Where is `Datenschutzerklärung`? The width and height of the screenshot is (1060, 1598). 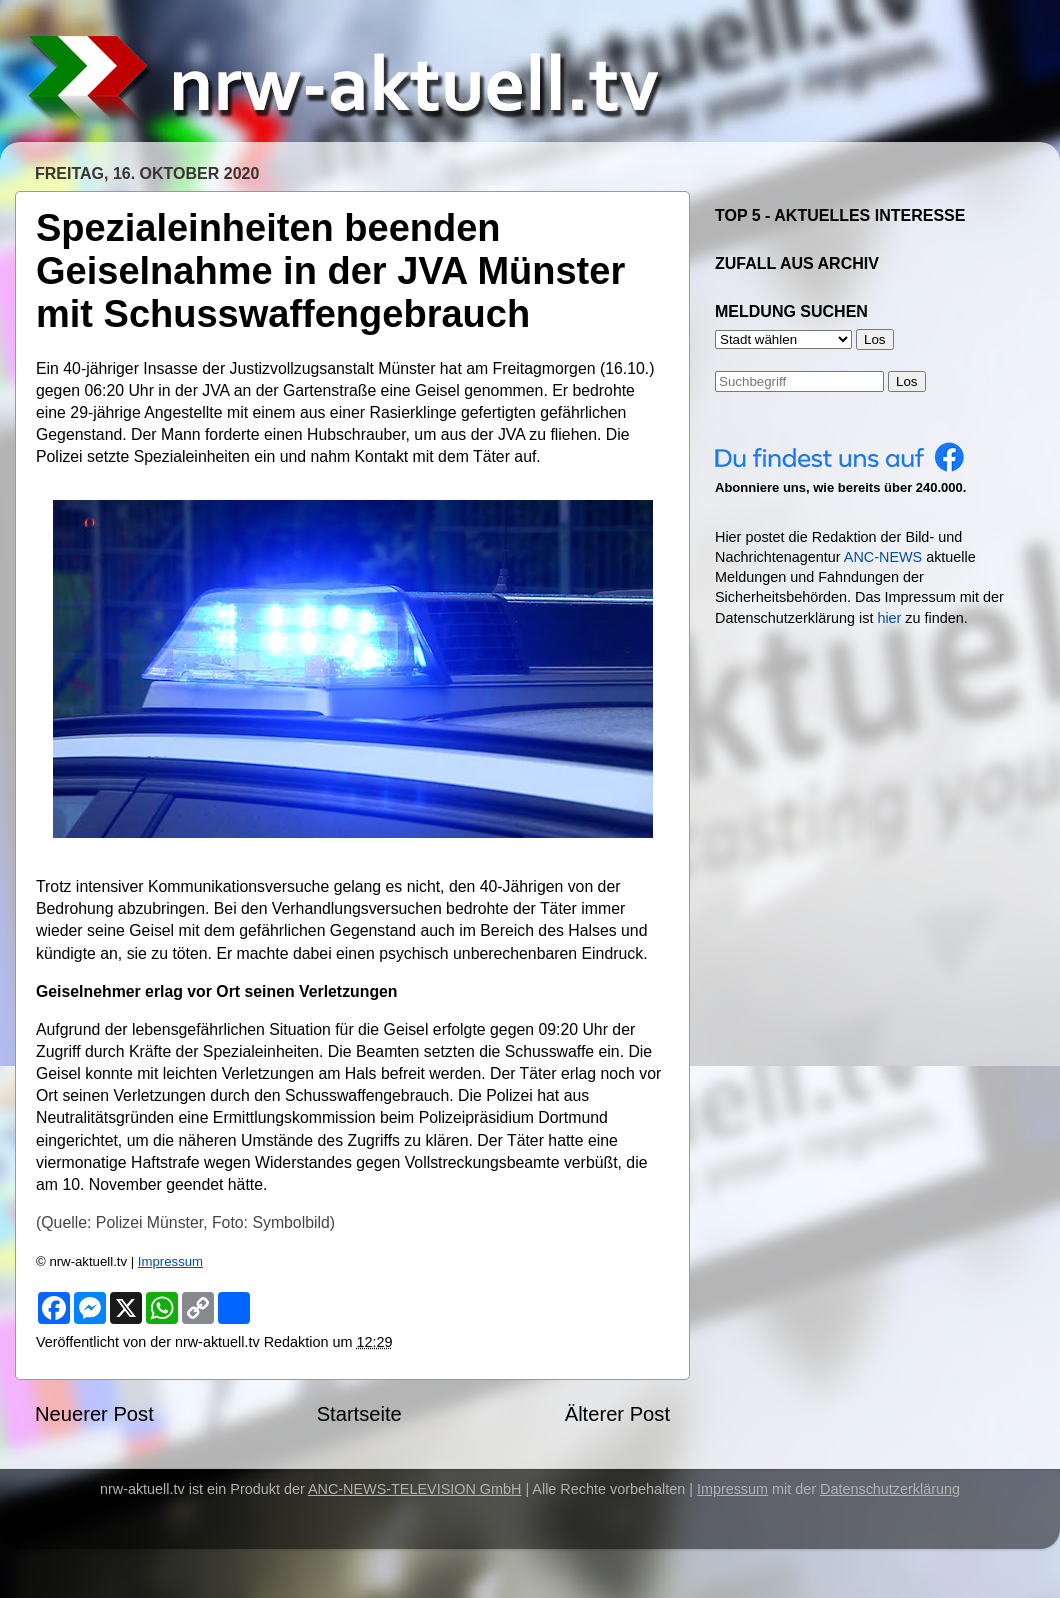 Datenschutzerklärung is located at coordinates (890, 1489).